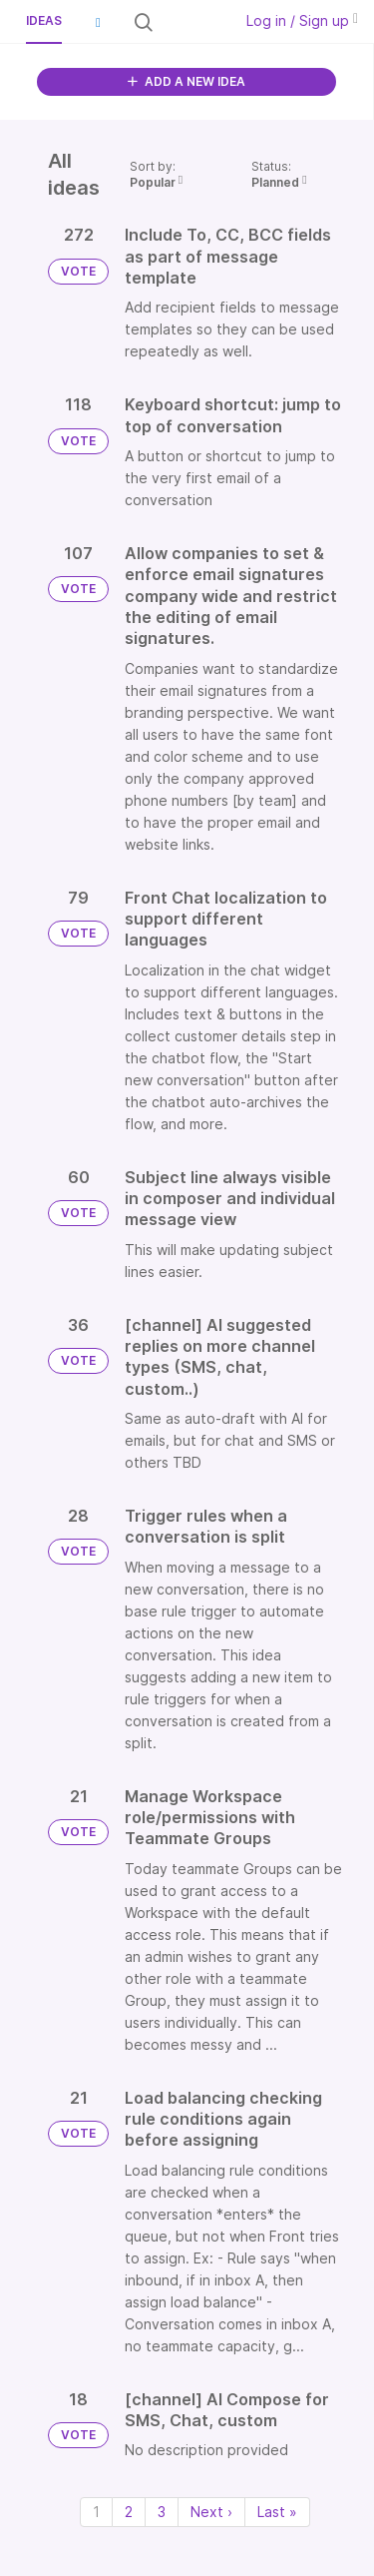 The width and height of the screenshot is (374, 2576). Describe the element at coordinates (186, 81) in the screenshot. I see `ADD A NEW IDEA` at that location.